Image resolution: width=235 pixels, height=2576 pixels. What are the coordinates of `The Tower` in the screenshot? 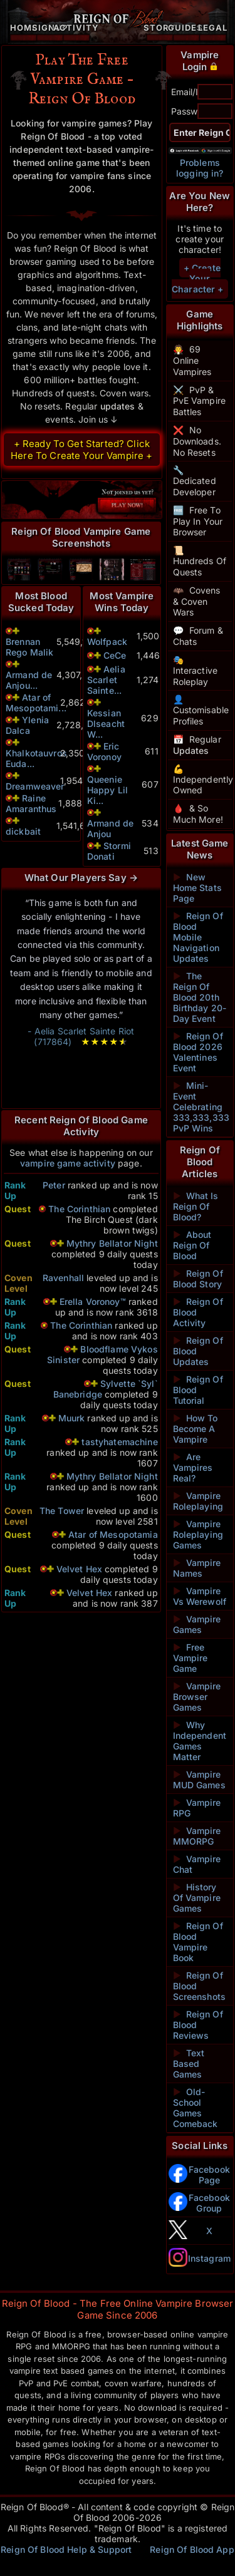 It's located at (61, 1510).